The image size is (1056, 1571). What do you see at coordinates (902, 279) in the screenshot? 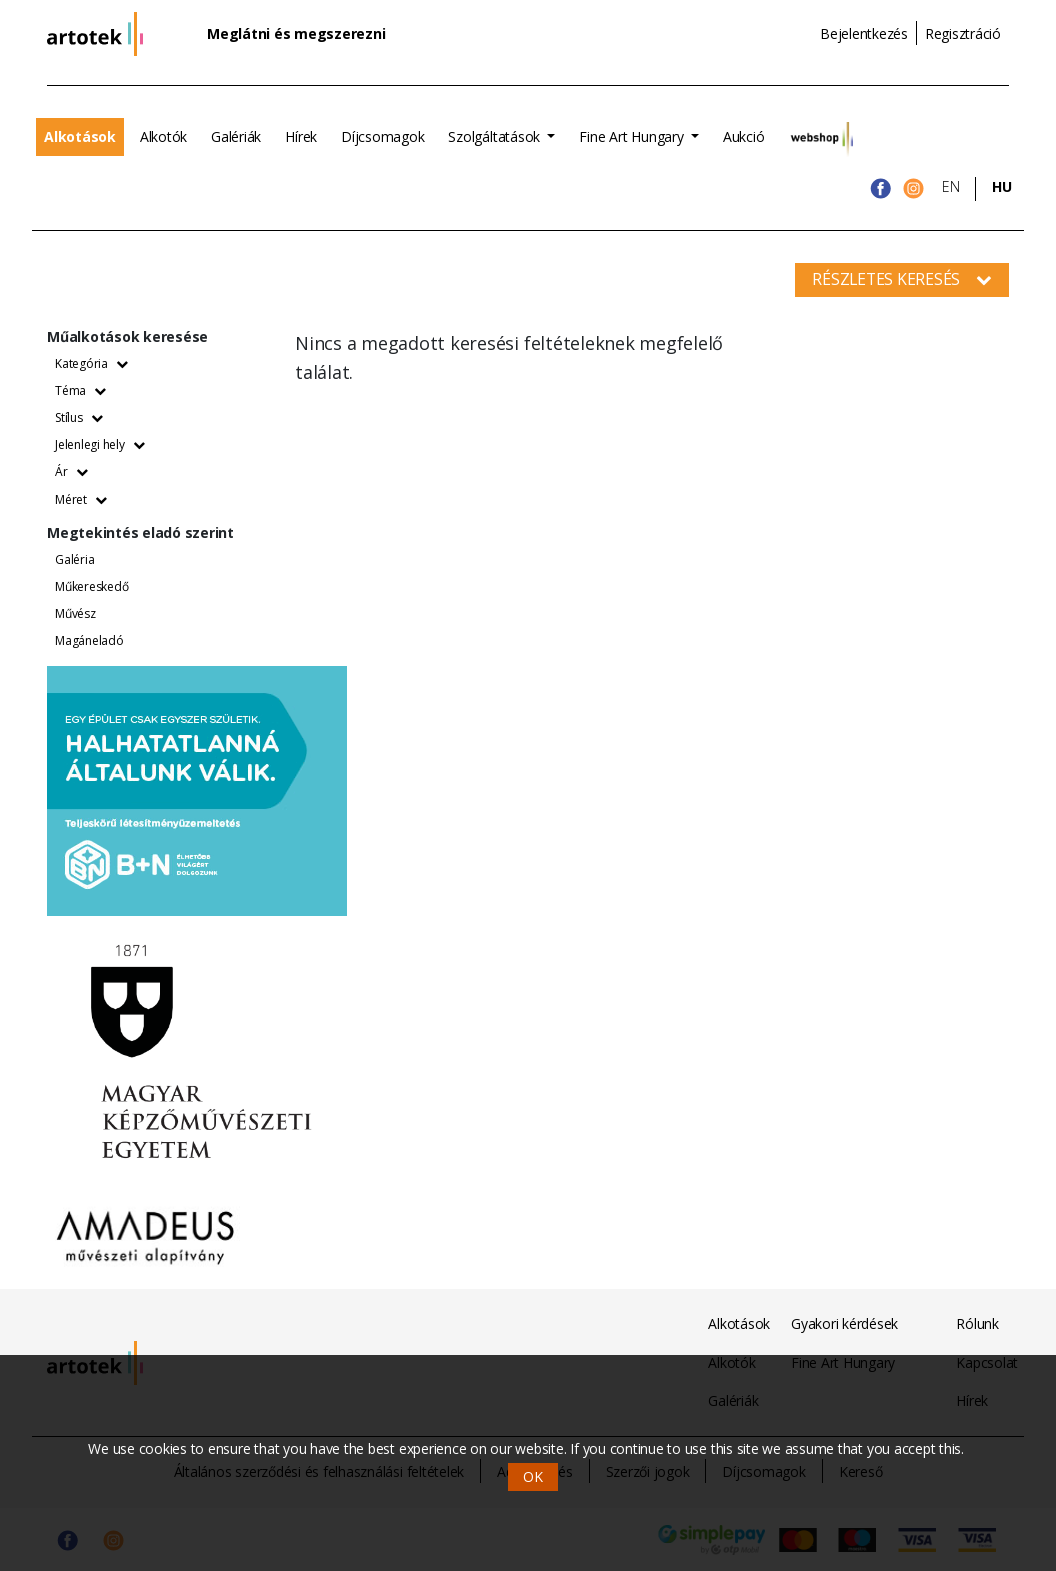
I see `Részletes keresés` at bounding box center [902, 279].